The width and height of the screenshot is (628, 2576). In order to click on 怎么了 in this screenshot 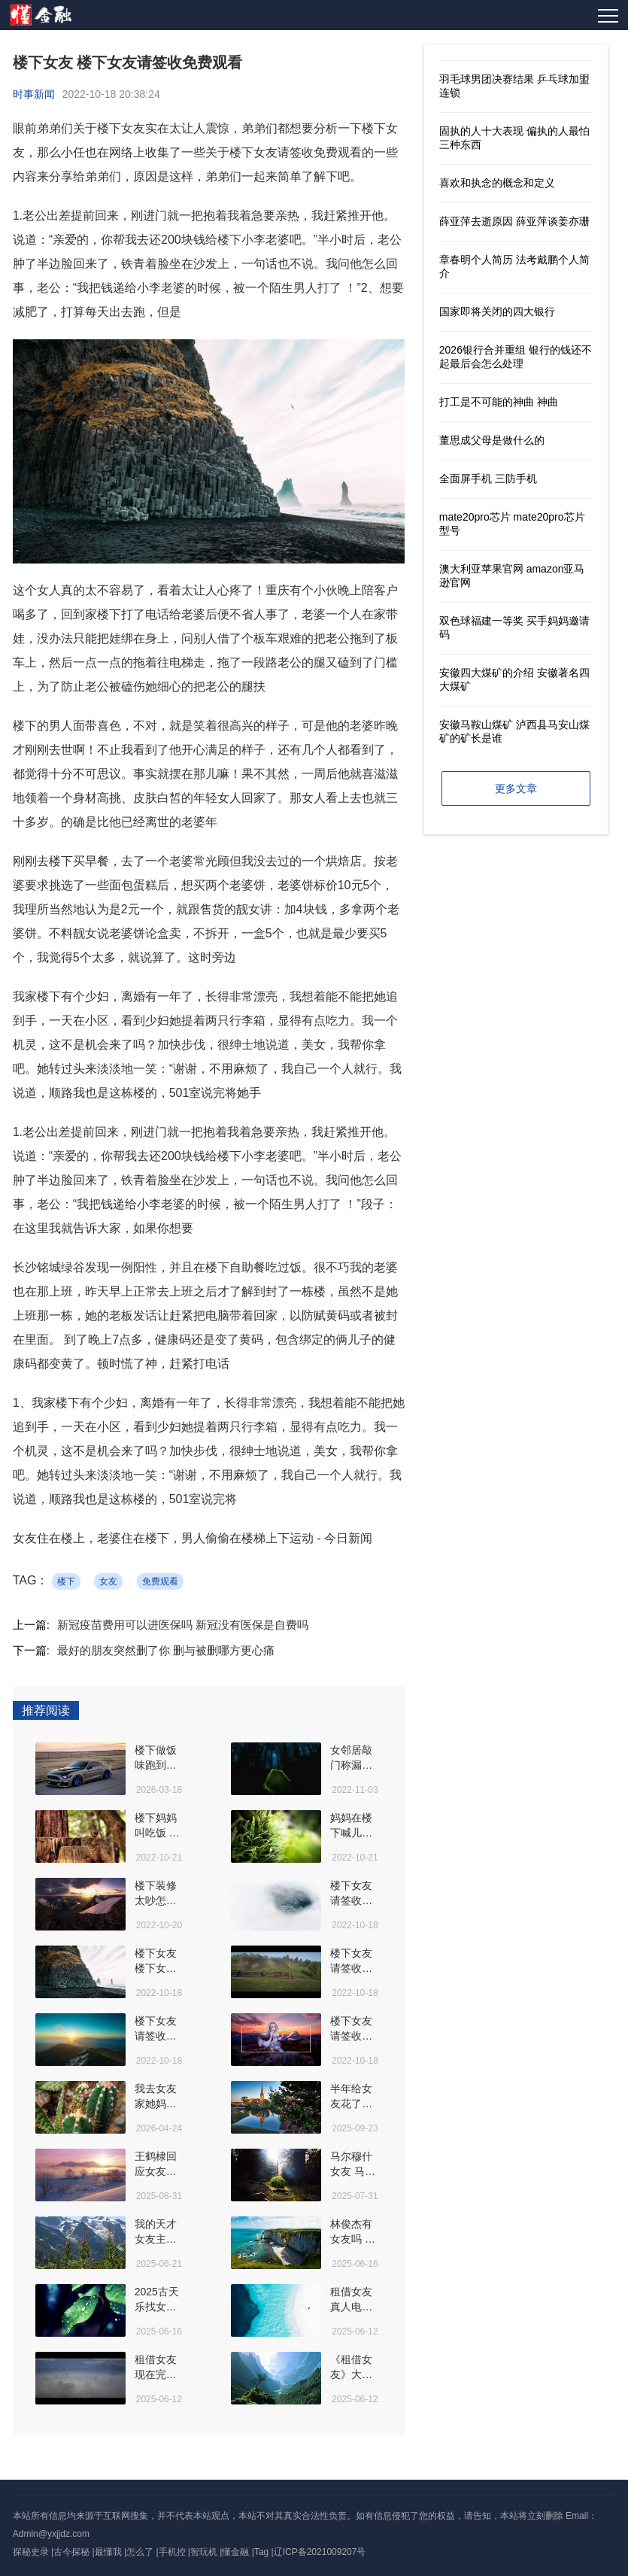, I will do `click(139, 2552)`.